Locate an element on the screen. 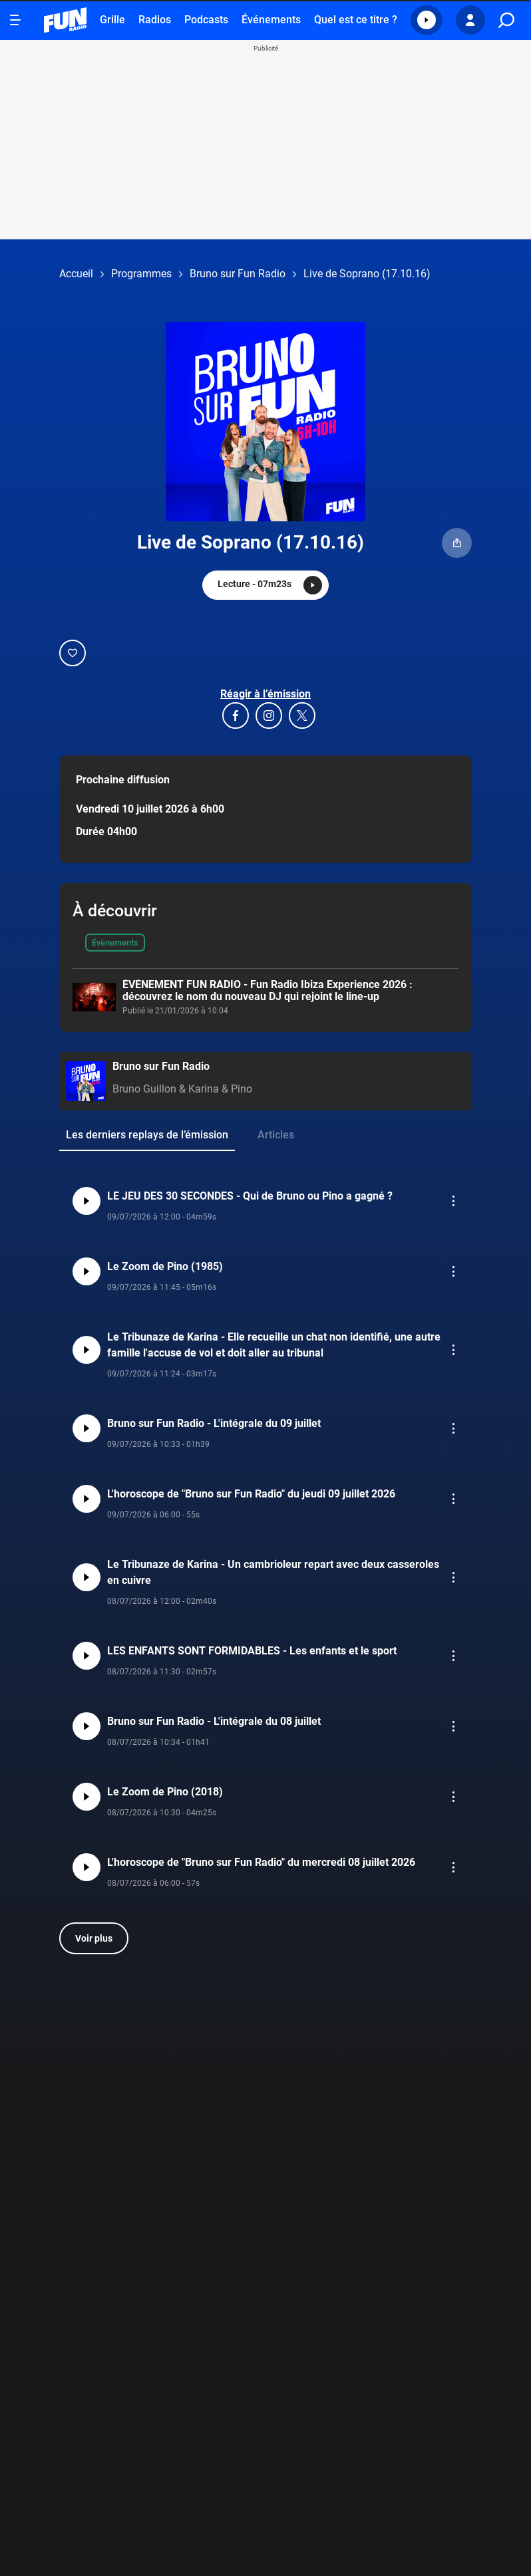 The height and width of the screenshot is (2576, 531). Quel est ce titre ? is located at coordinates (355, 19).